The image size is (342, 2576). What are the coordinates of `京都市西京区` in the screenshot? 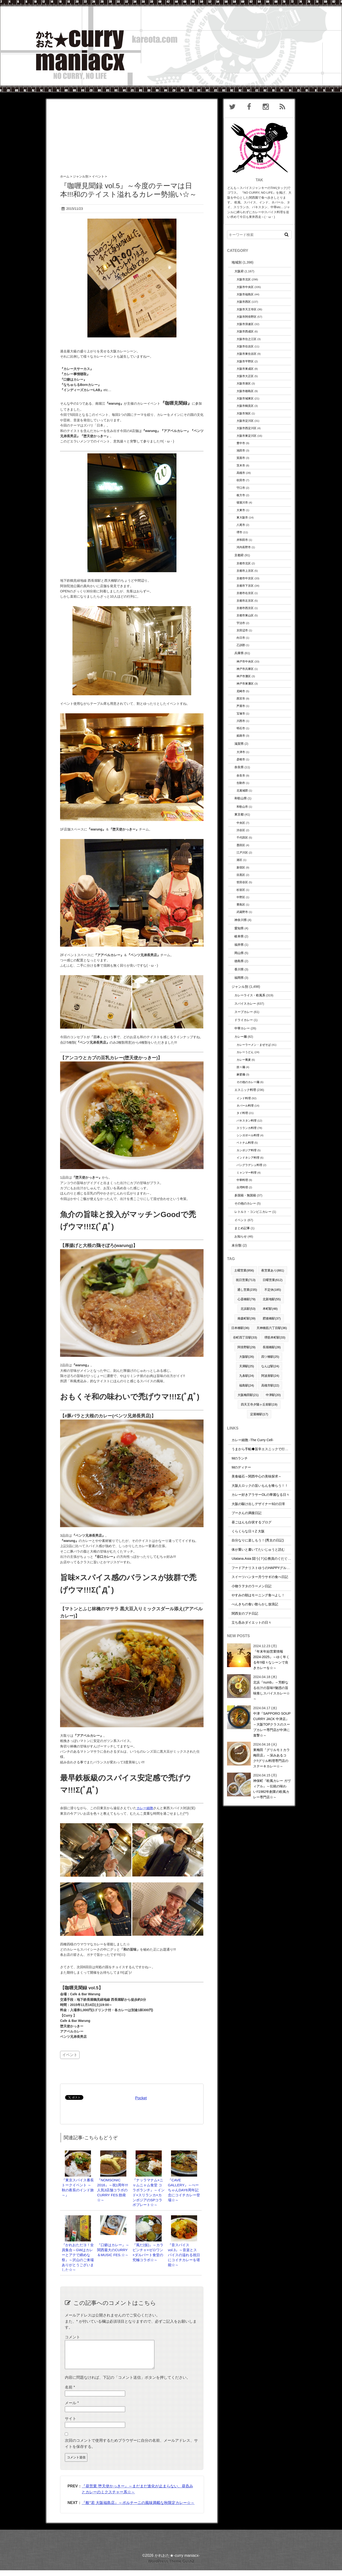 It's located at (245, 607).